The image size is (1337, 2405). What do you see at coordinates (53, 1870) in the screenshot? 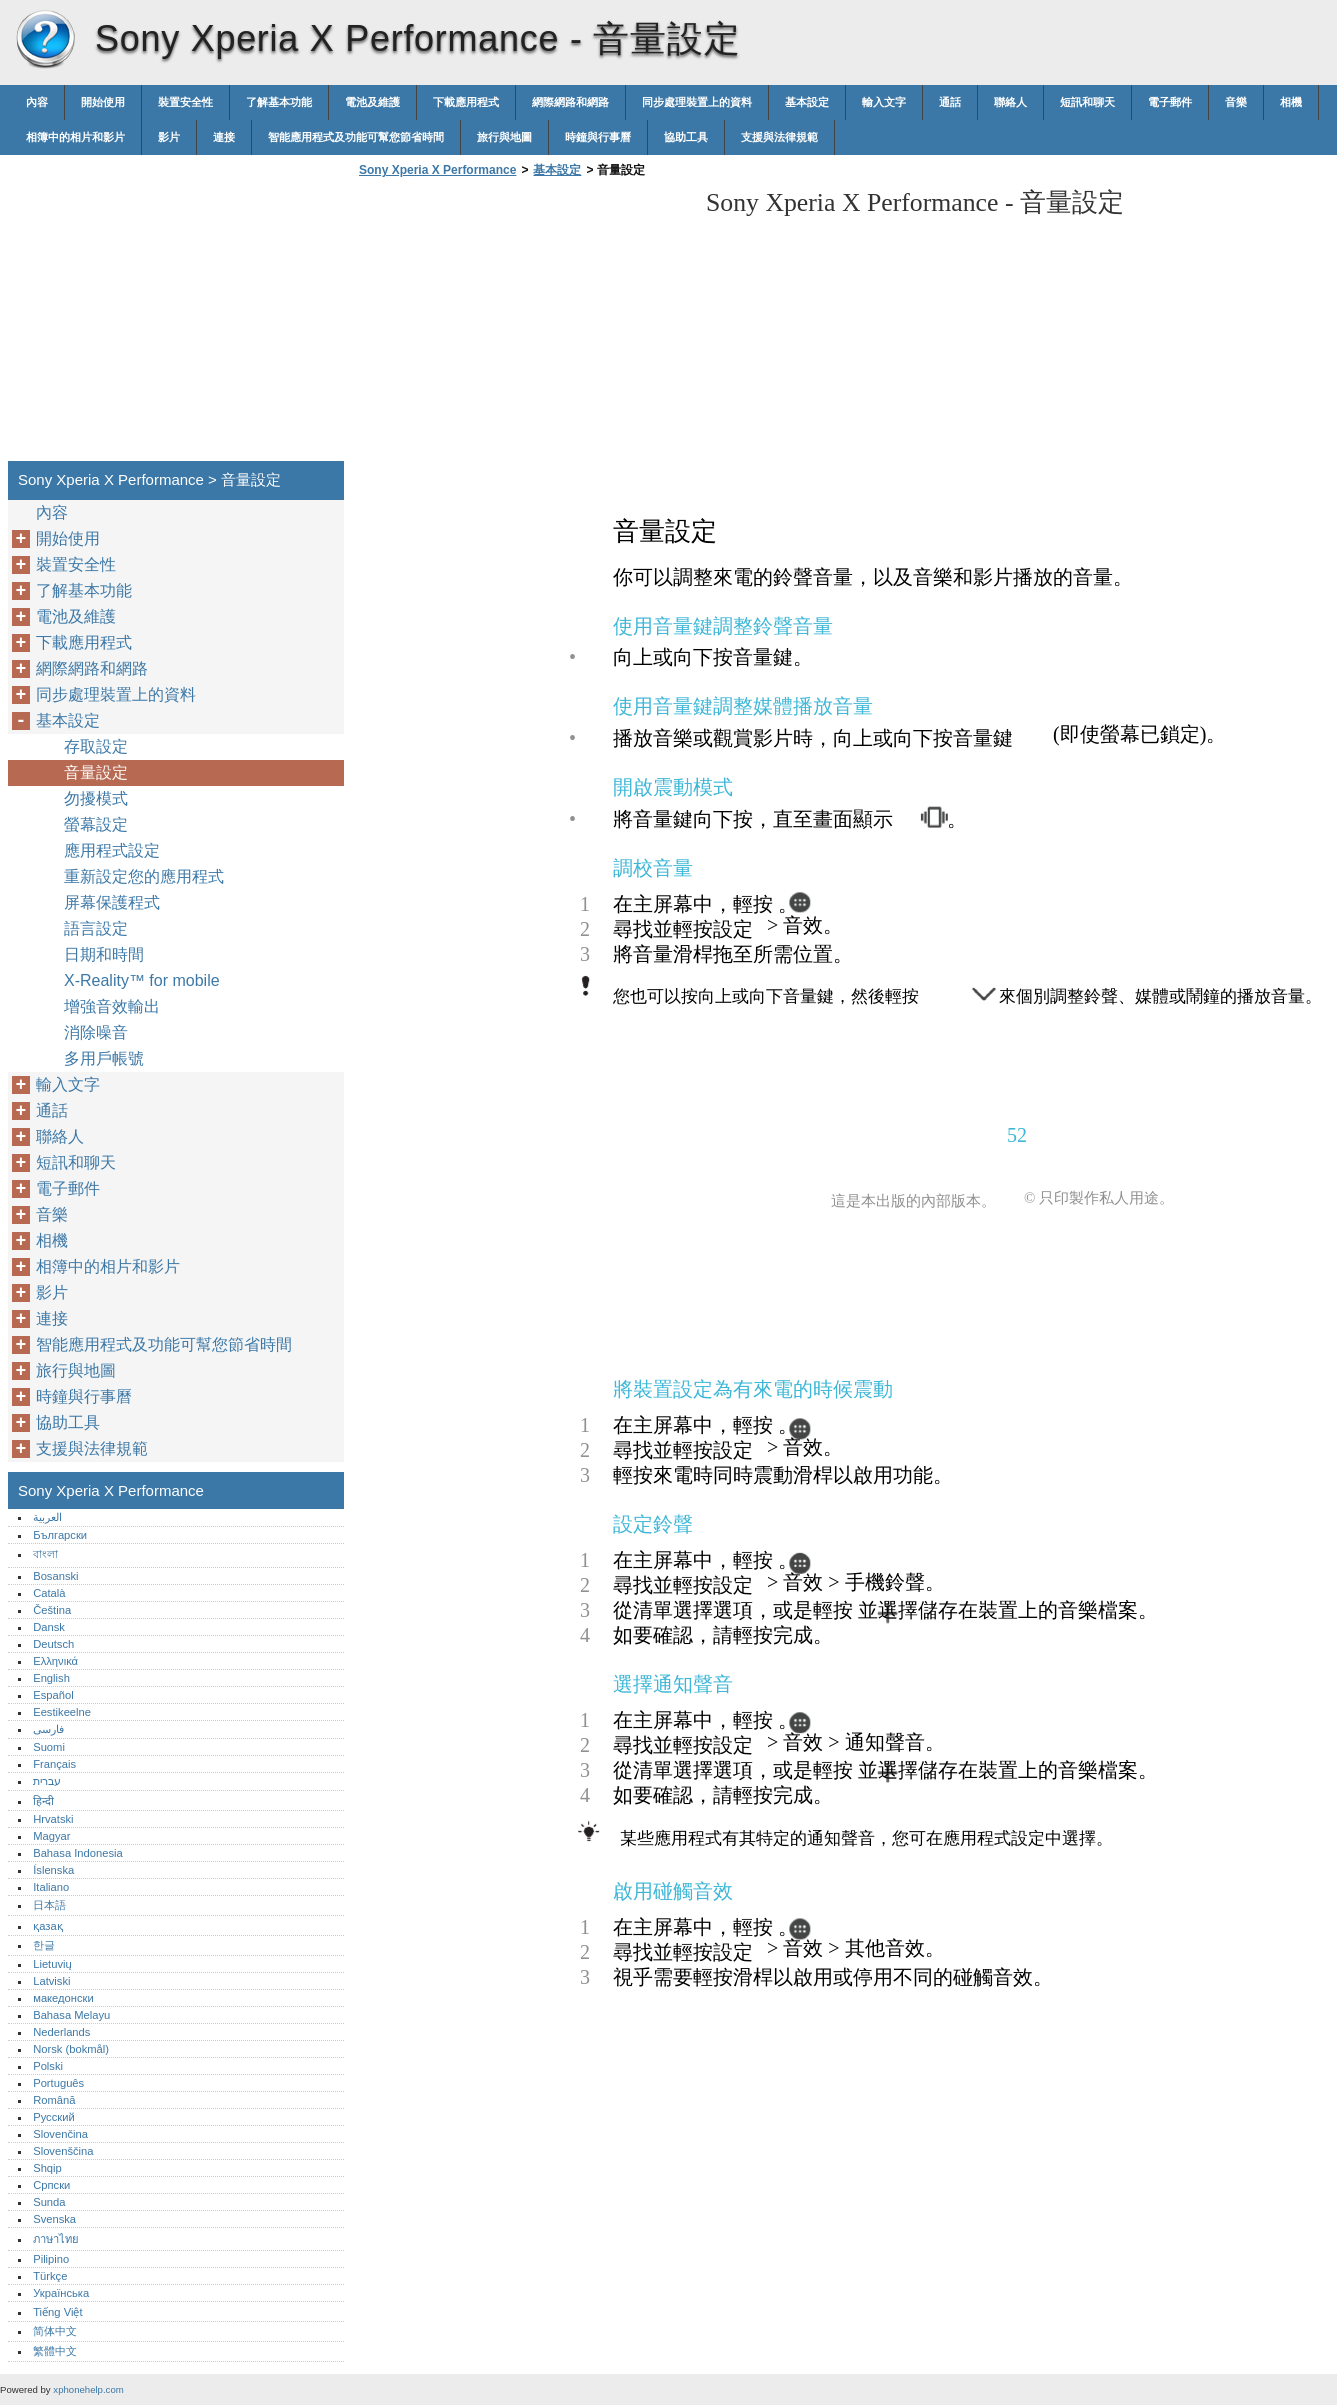
I see `Íslenska` at bounding box center [53, 1870].